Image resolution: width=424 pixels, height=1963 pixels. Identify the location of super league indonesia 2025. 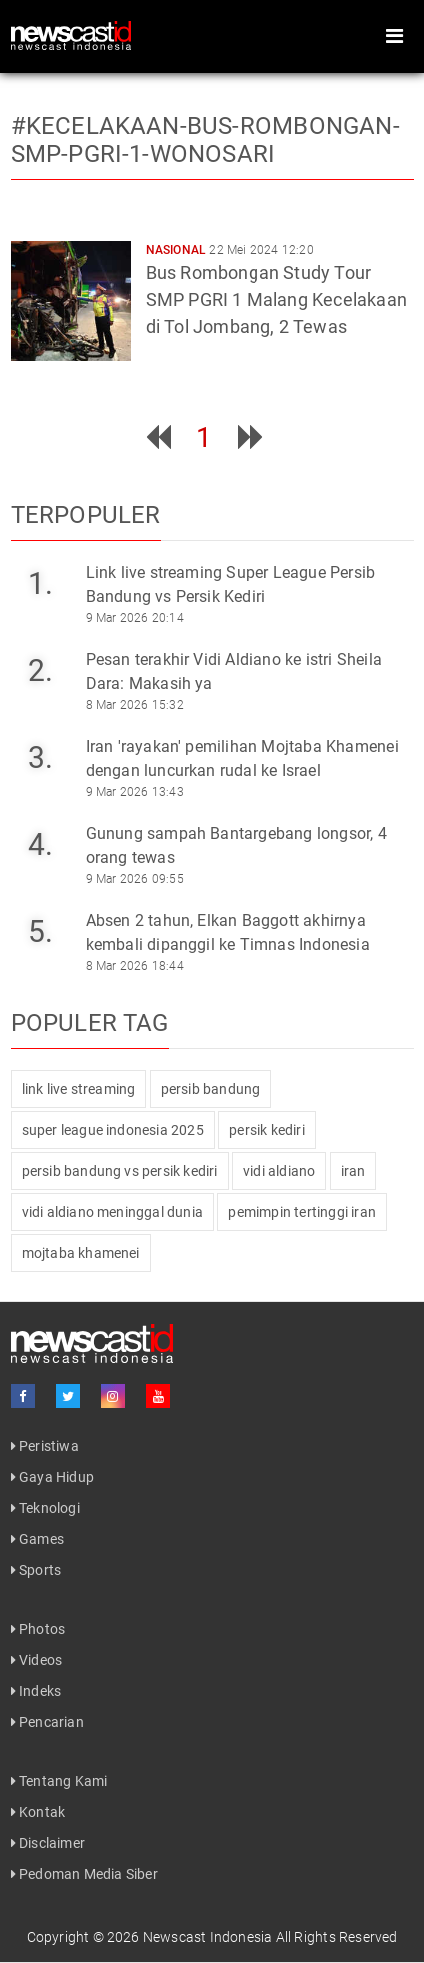
(113, 1130).